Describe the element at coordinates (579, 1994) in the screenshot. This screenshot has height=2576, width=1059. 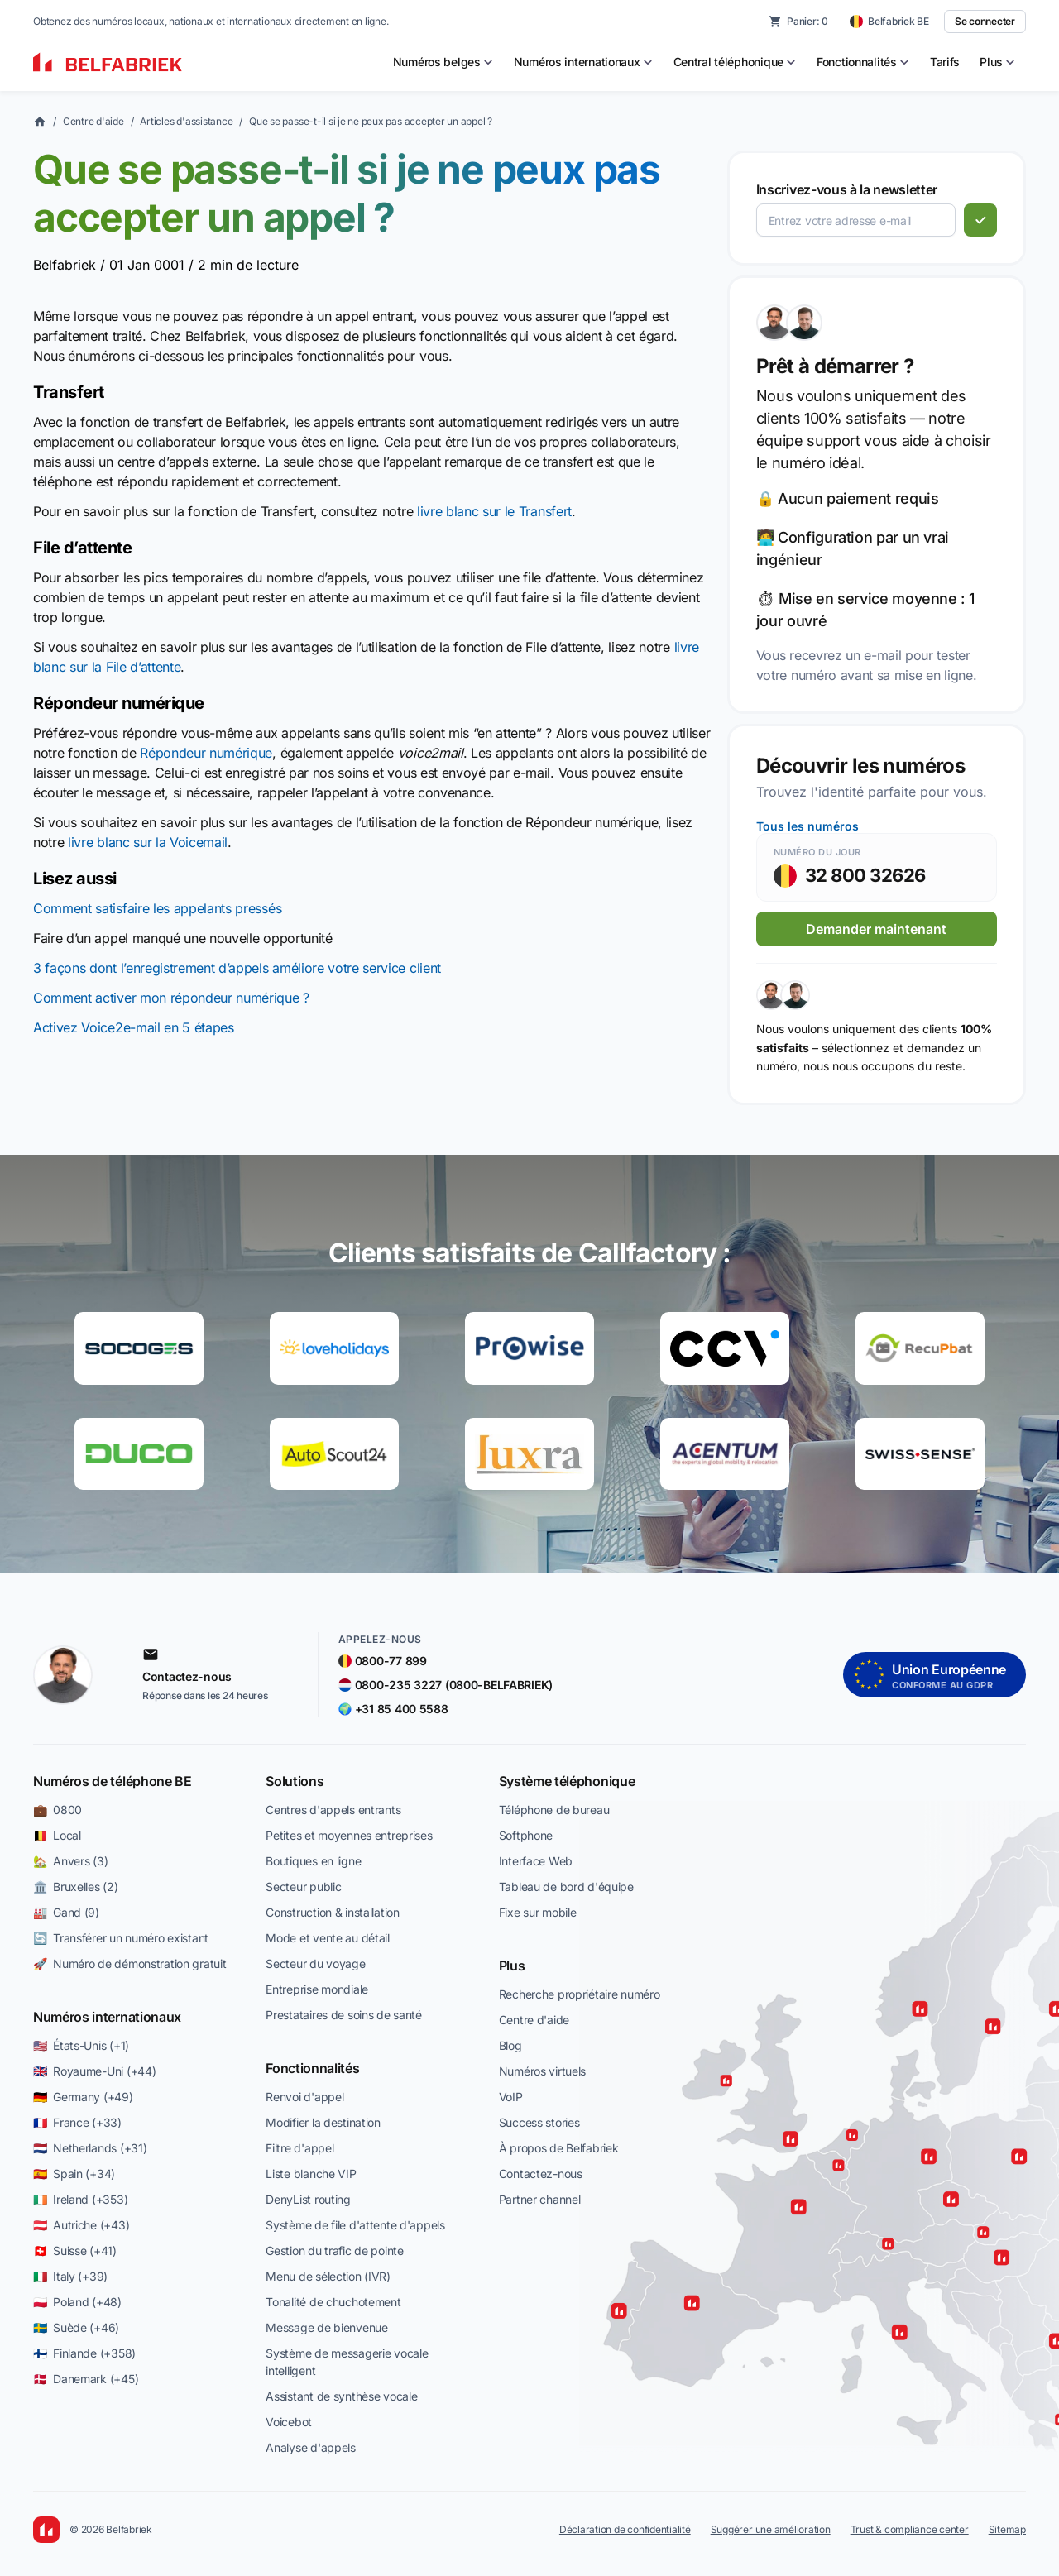
I see `Recherche propriétaire numéro` at that location.